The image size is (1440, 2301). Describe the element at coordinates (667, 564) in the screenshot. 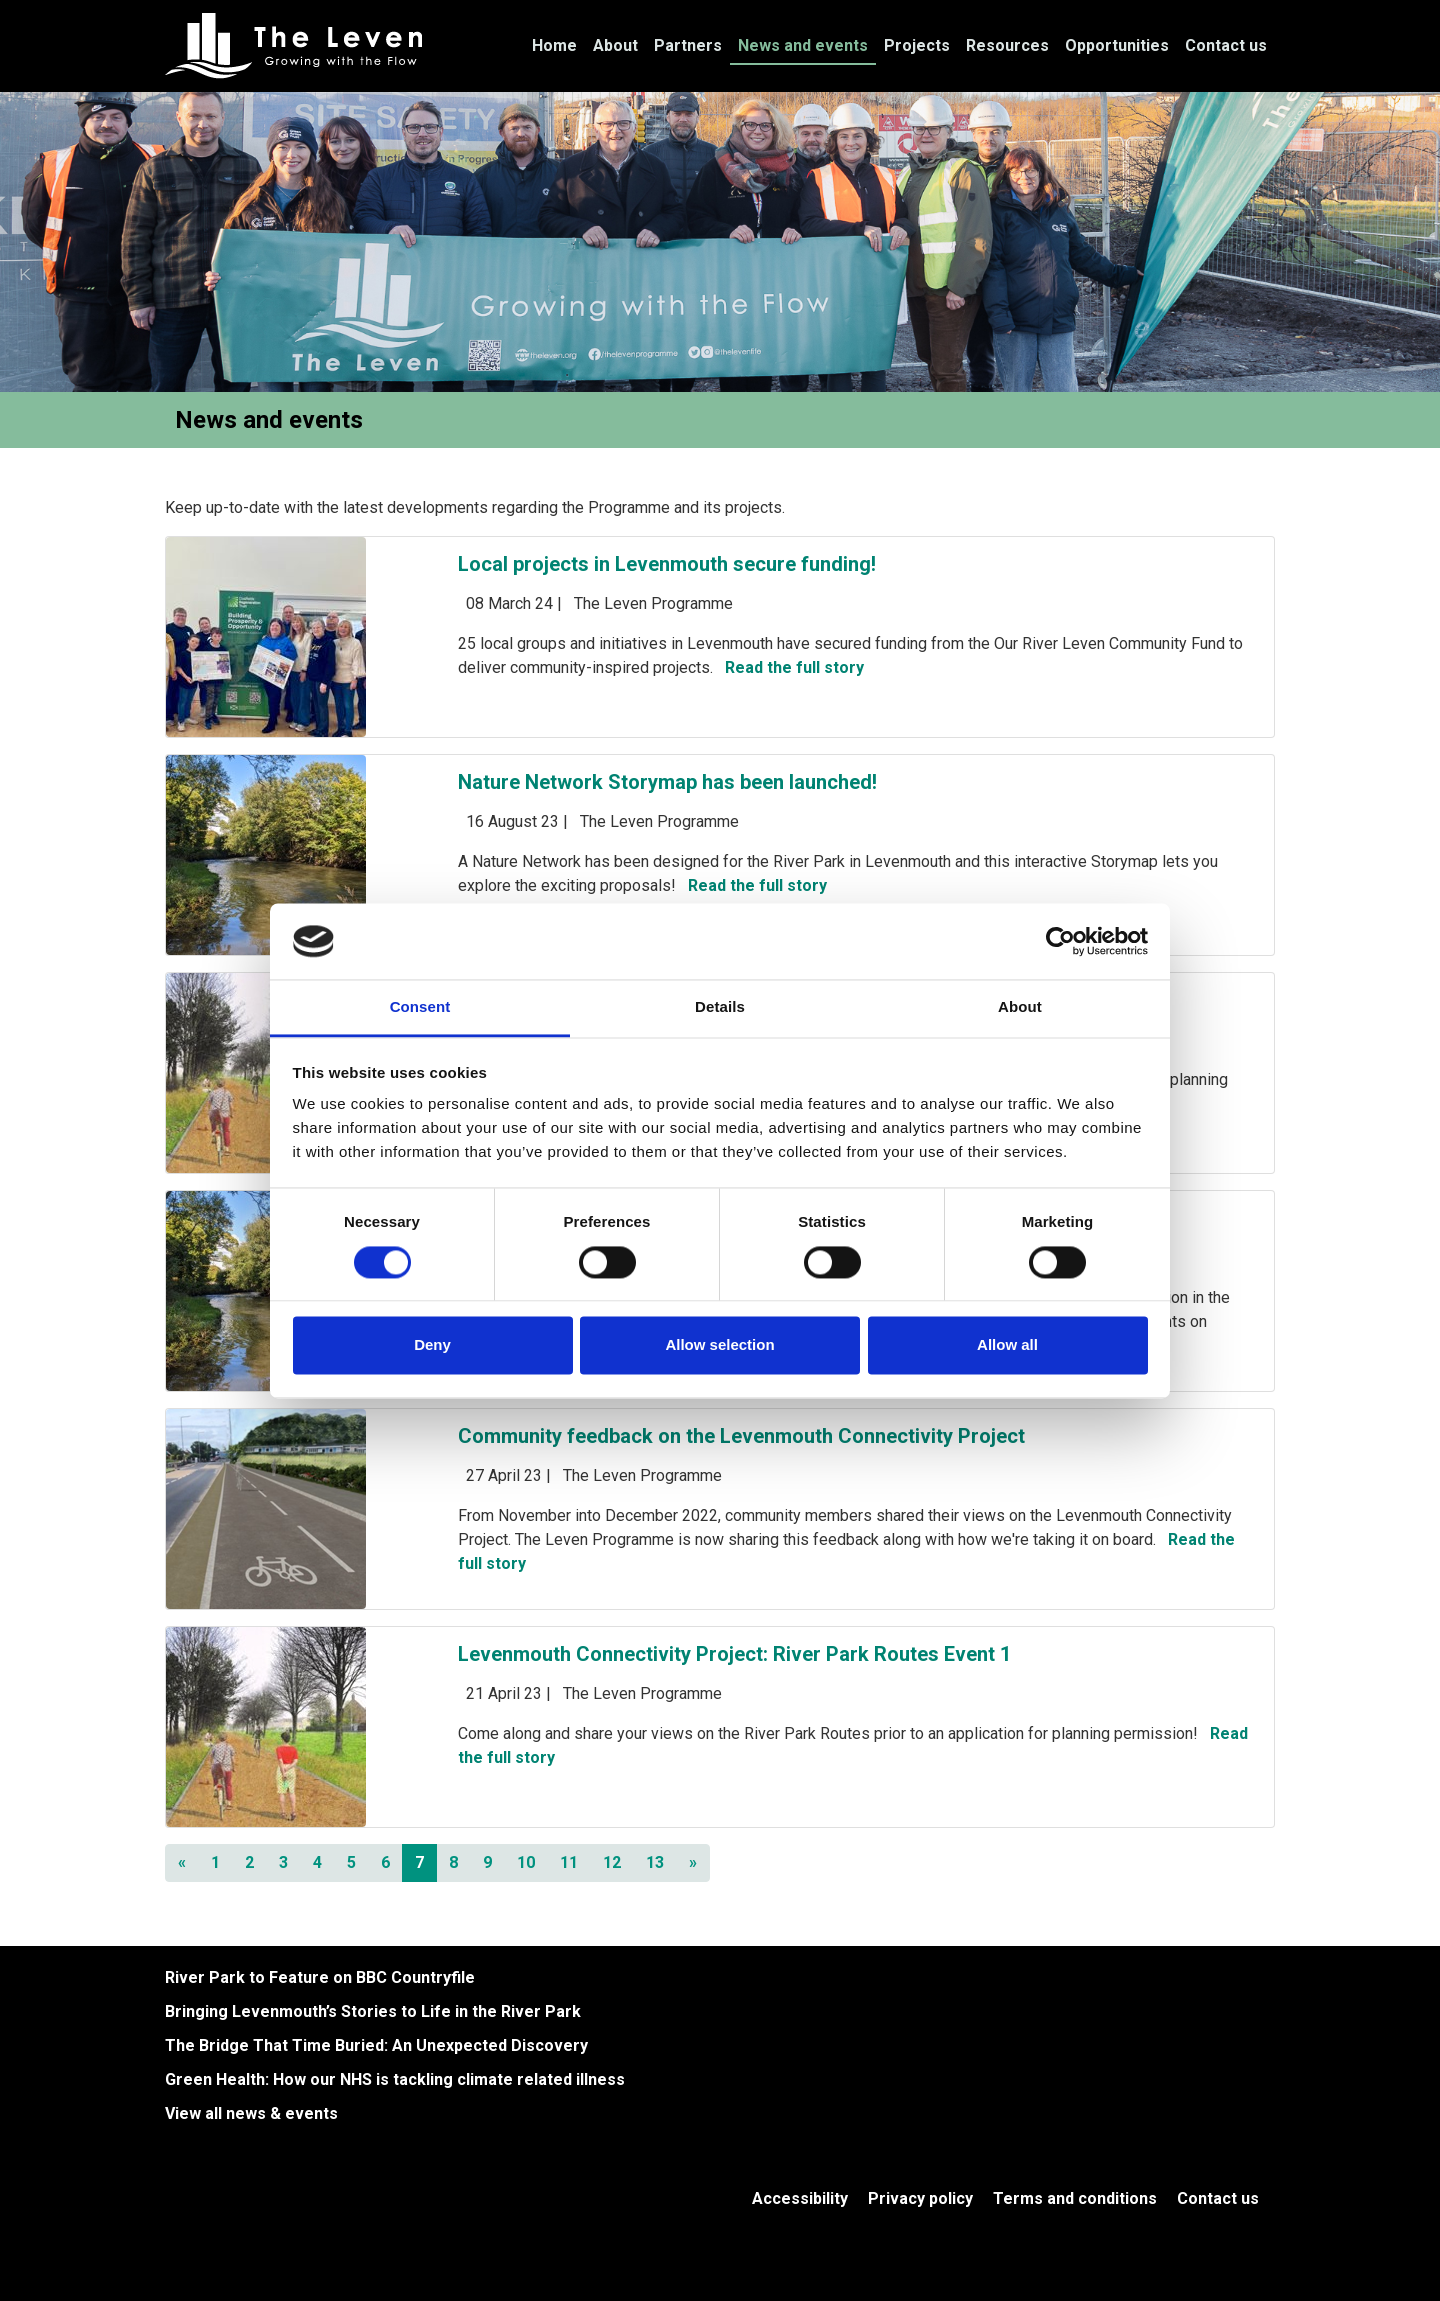

I see `Local projects in Levenmouth secure funding!` at that location.